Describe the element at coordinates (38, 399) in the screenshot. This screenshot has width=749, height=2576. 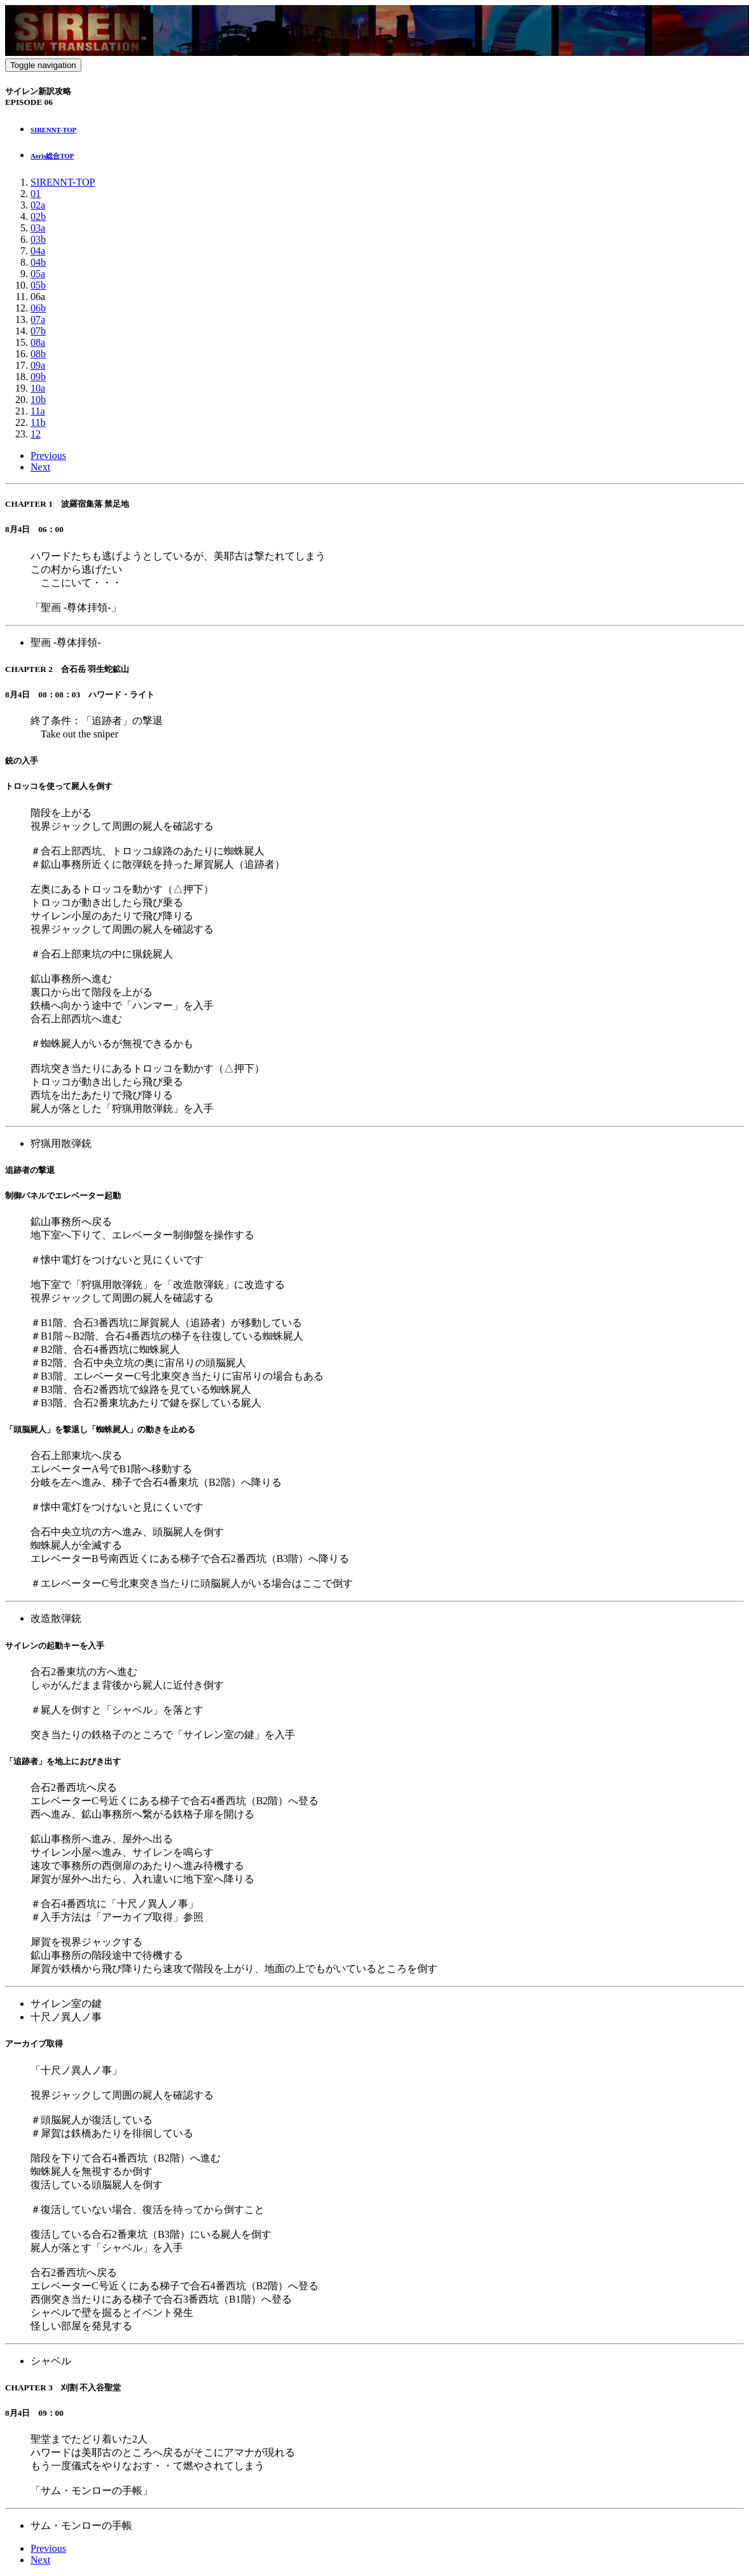
I see `10b` at that location.